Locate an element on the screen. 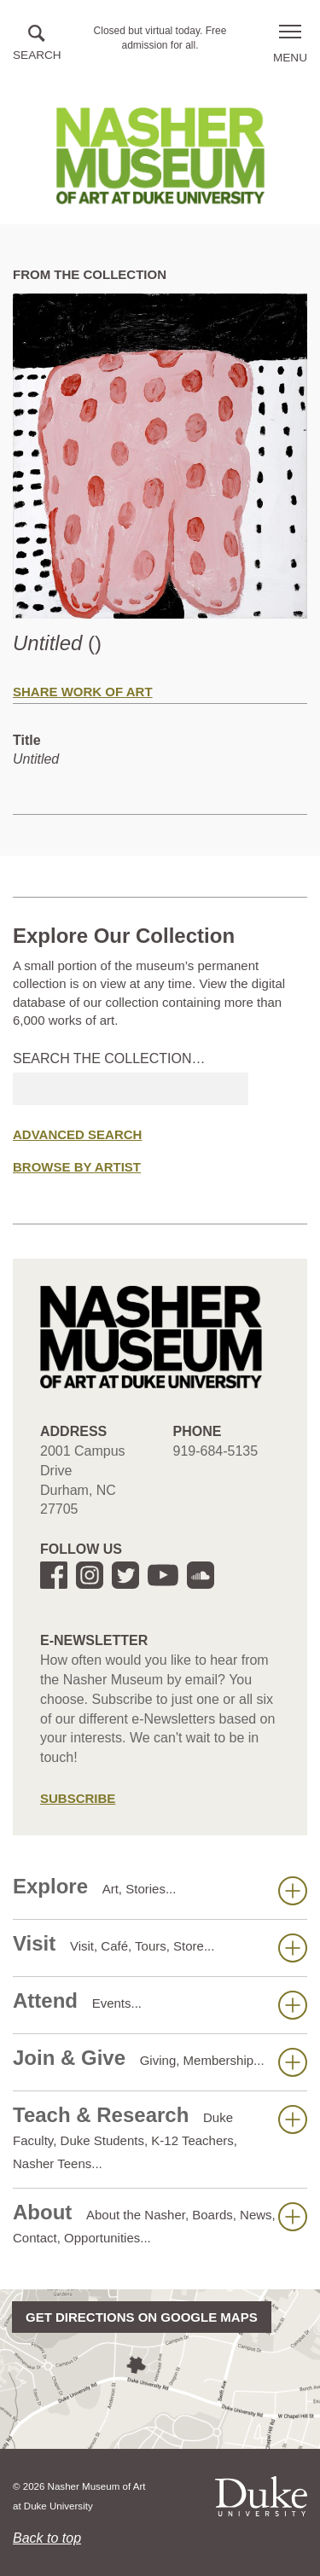 The height and width of the screenshot is (2576, 320). Join & Give [button] is located at coordinates (160, 2061).